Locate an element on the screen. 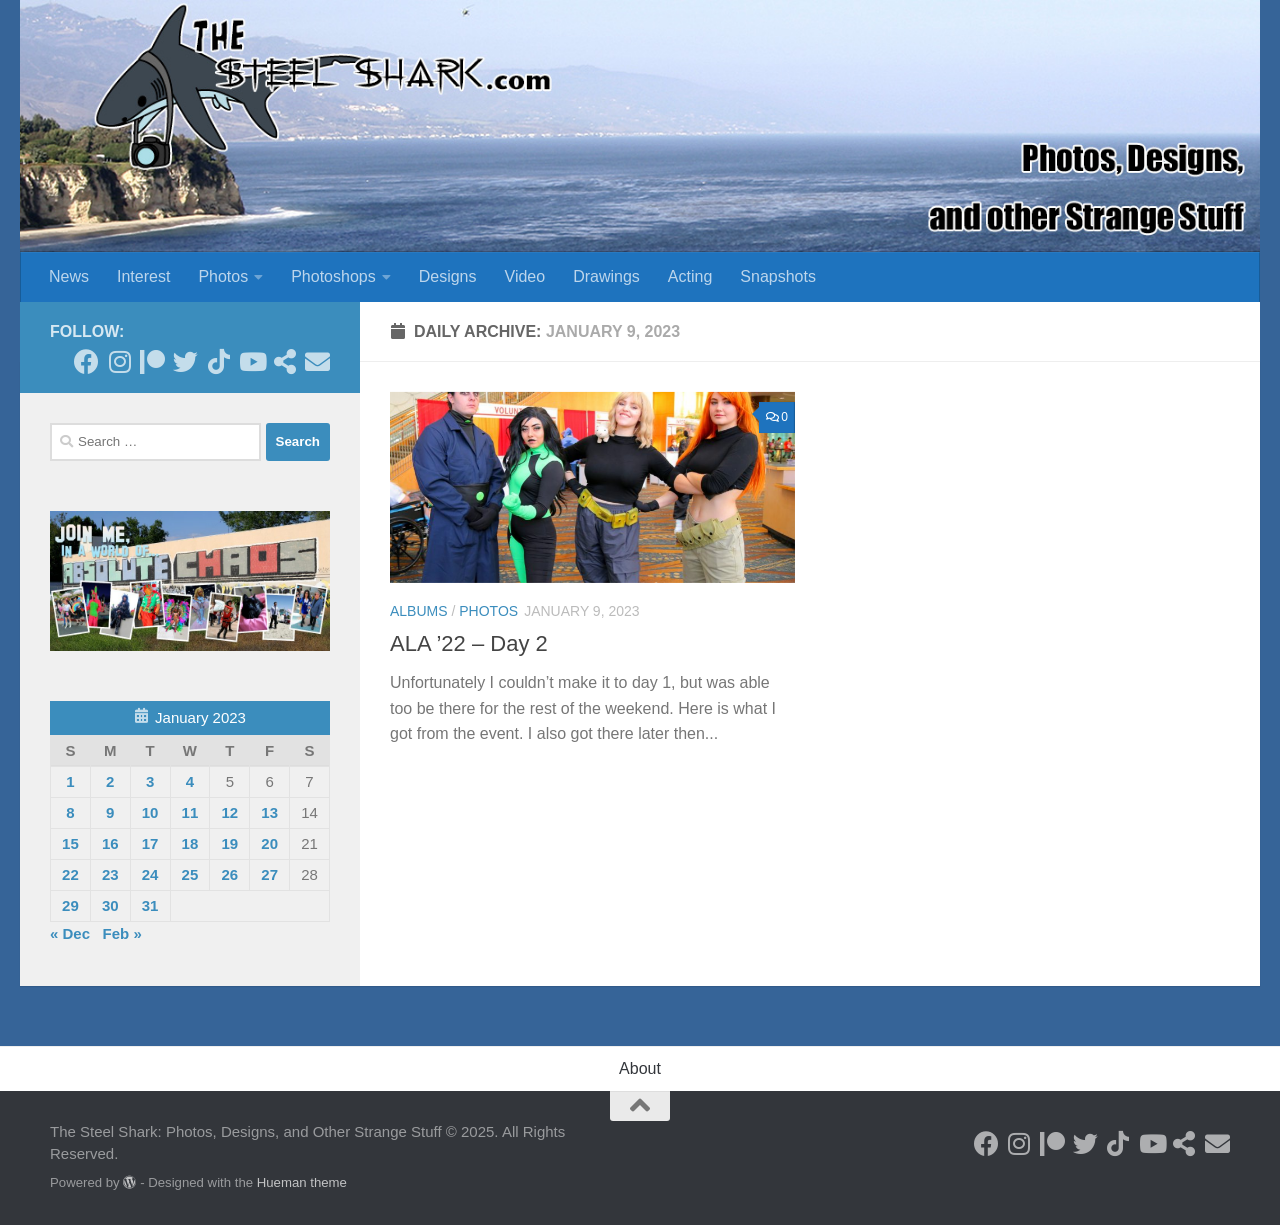 Image resolution: width=1280 pixels, height=1225 pixels. 16 [Posts published on January 16, 2023] is located at coordinates (110, 843).